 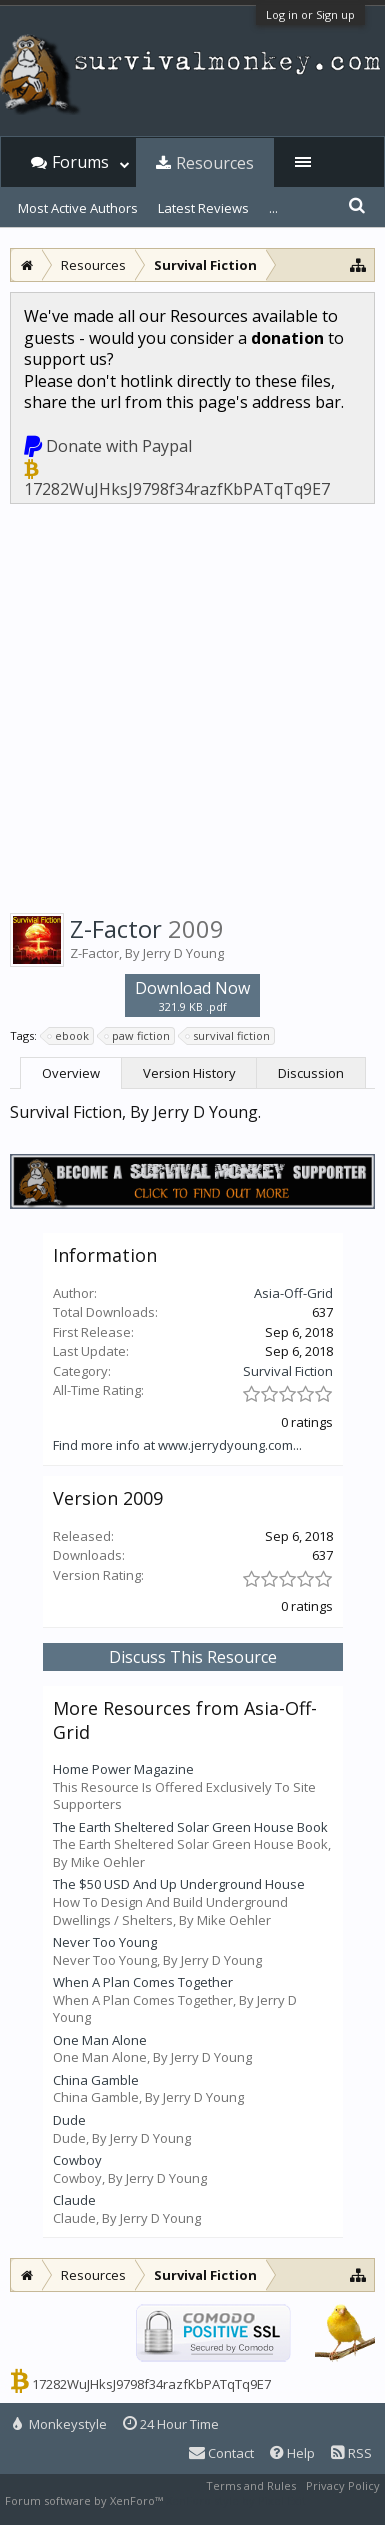 I want to click on Version History, so click(x=189, y=1073).